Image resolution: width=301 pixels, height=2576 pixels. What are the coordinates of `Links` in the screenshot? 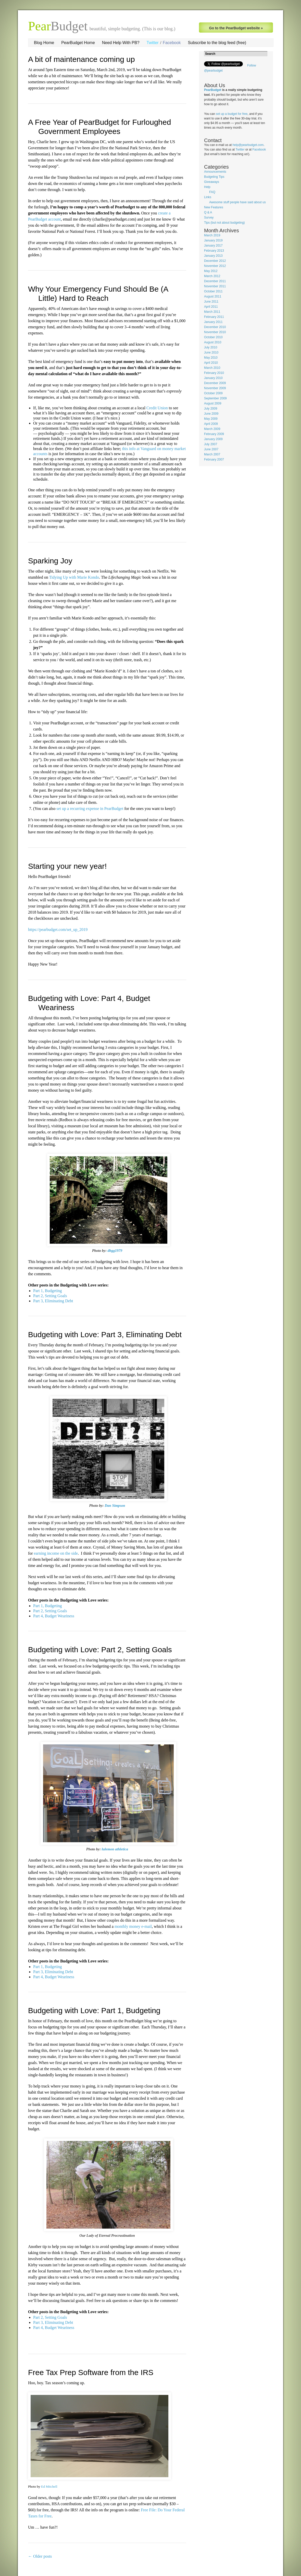 It's located at (207, 197).